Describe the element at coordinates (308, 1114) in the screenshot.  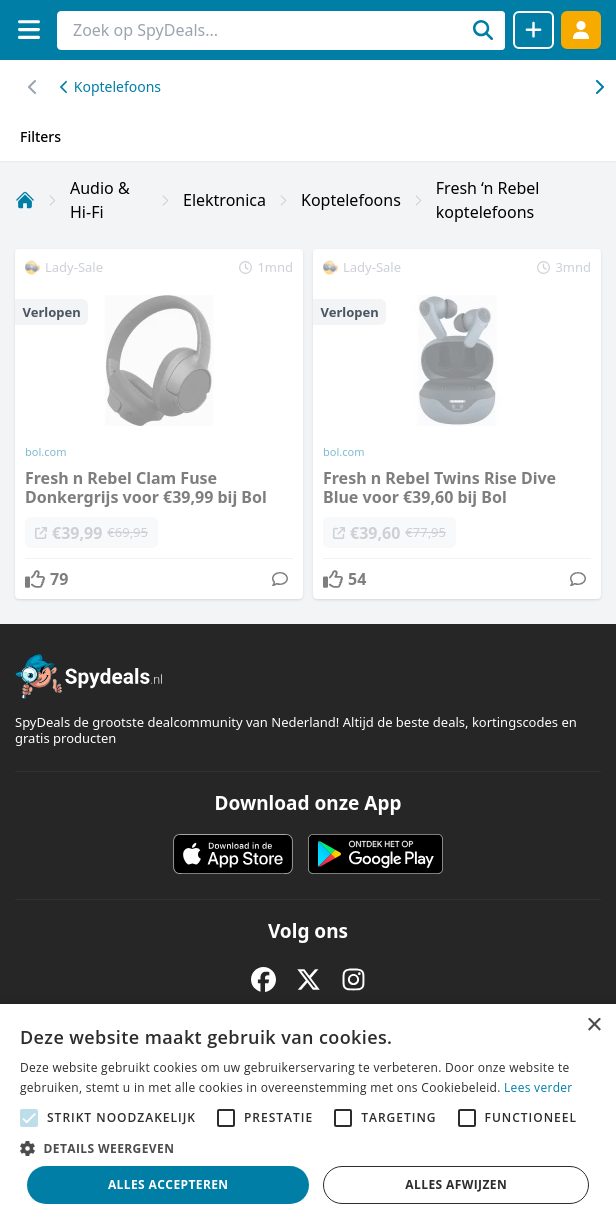
I see `[alert]` at that location.